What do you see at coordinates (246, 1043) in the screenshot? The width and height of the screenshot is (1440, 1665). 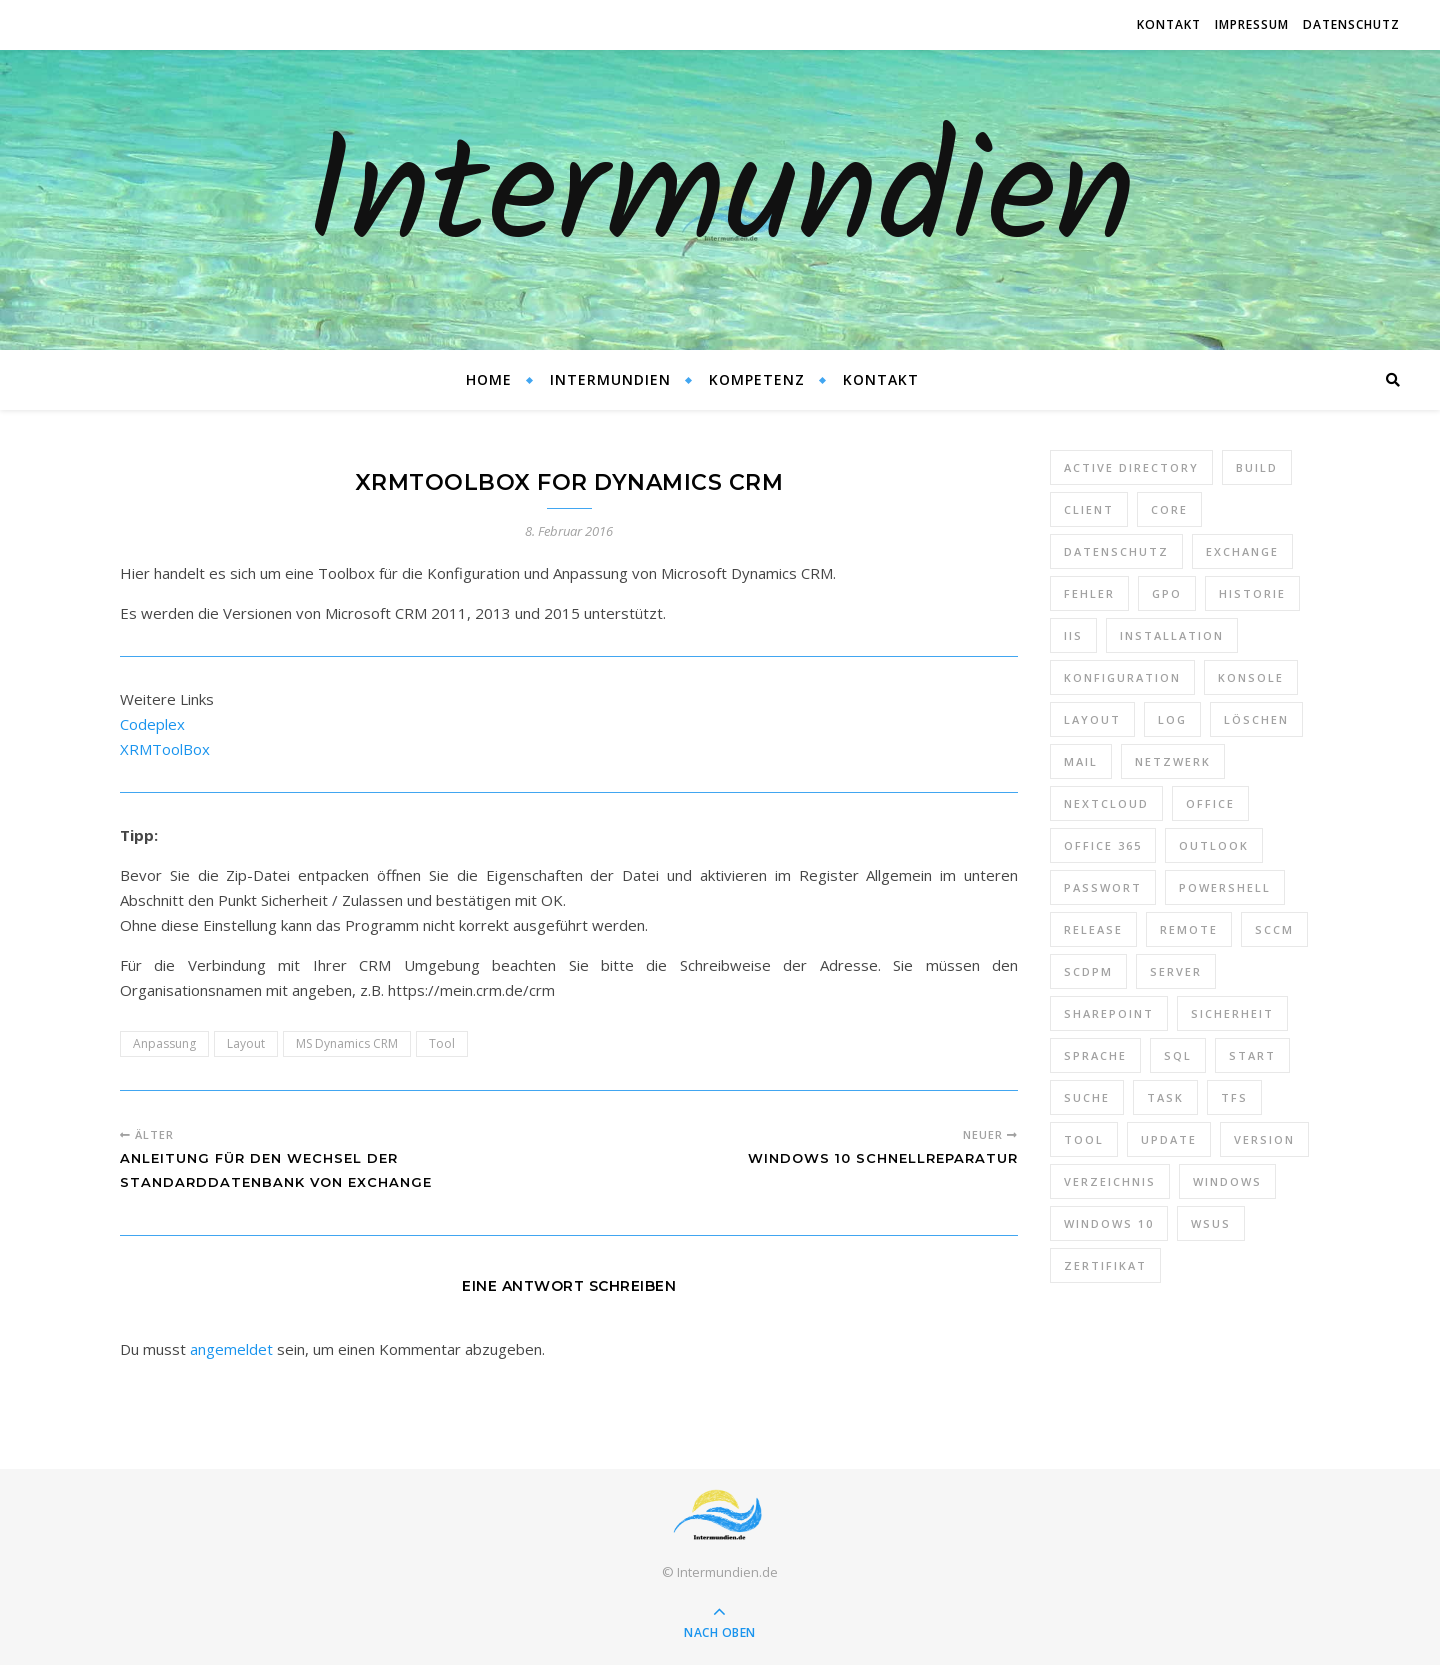 I see `Layout` at bounding box center [246, 1043].